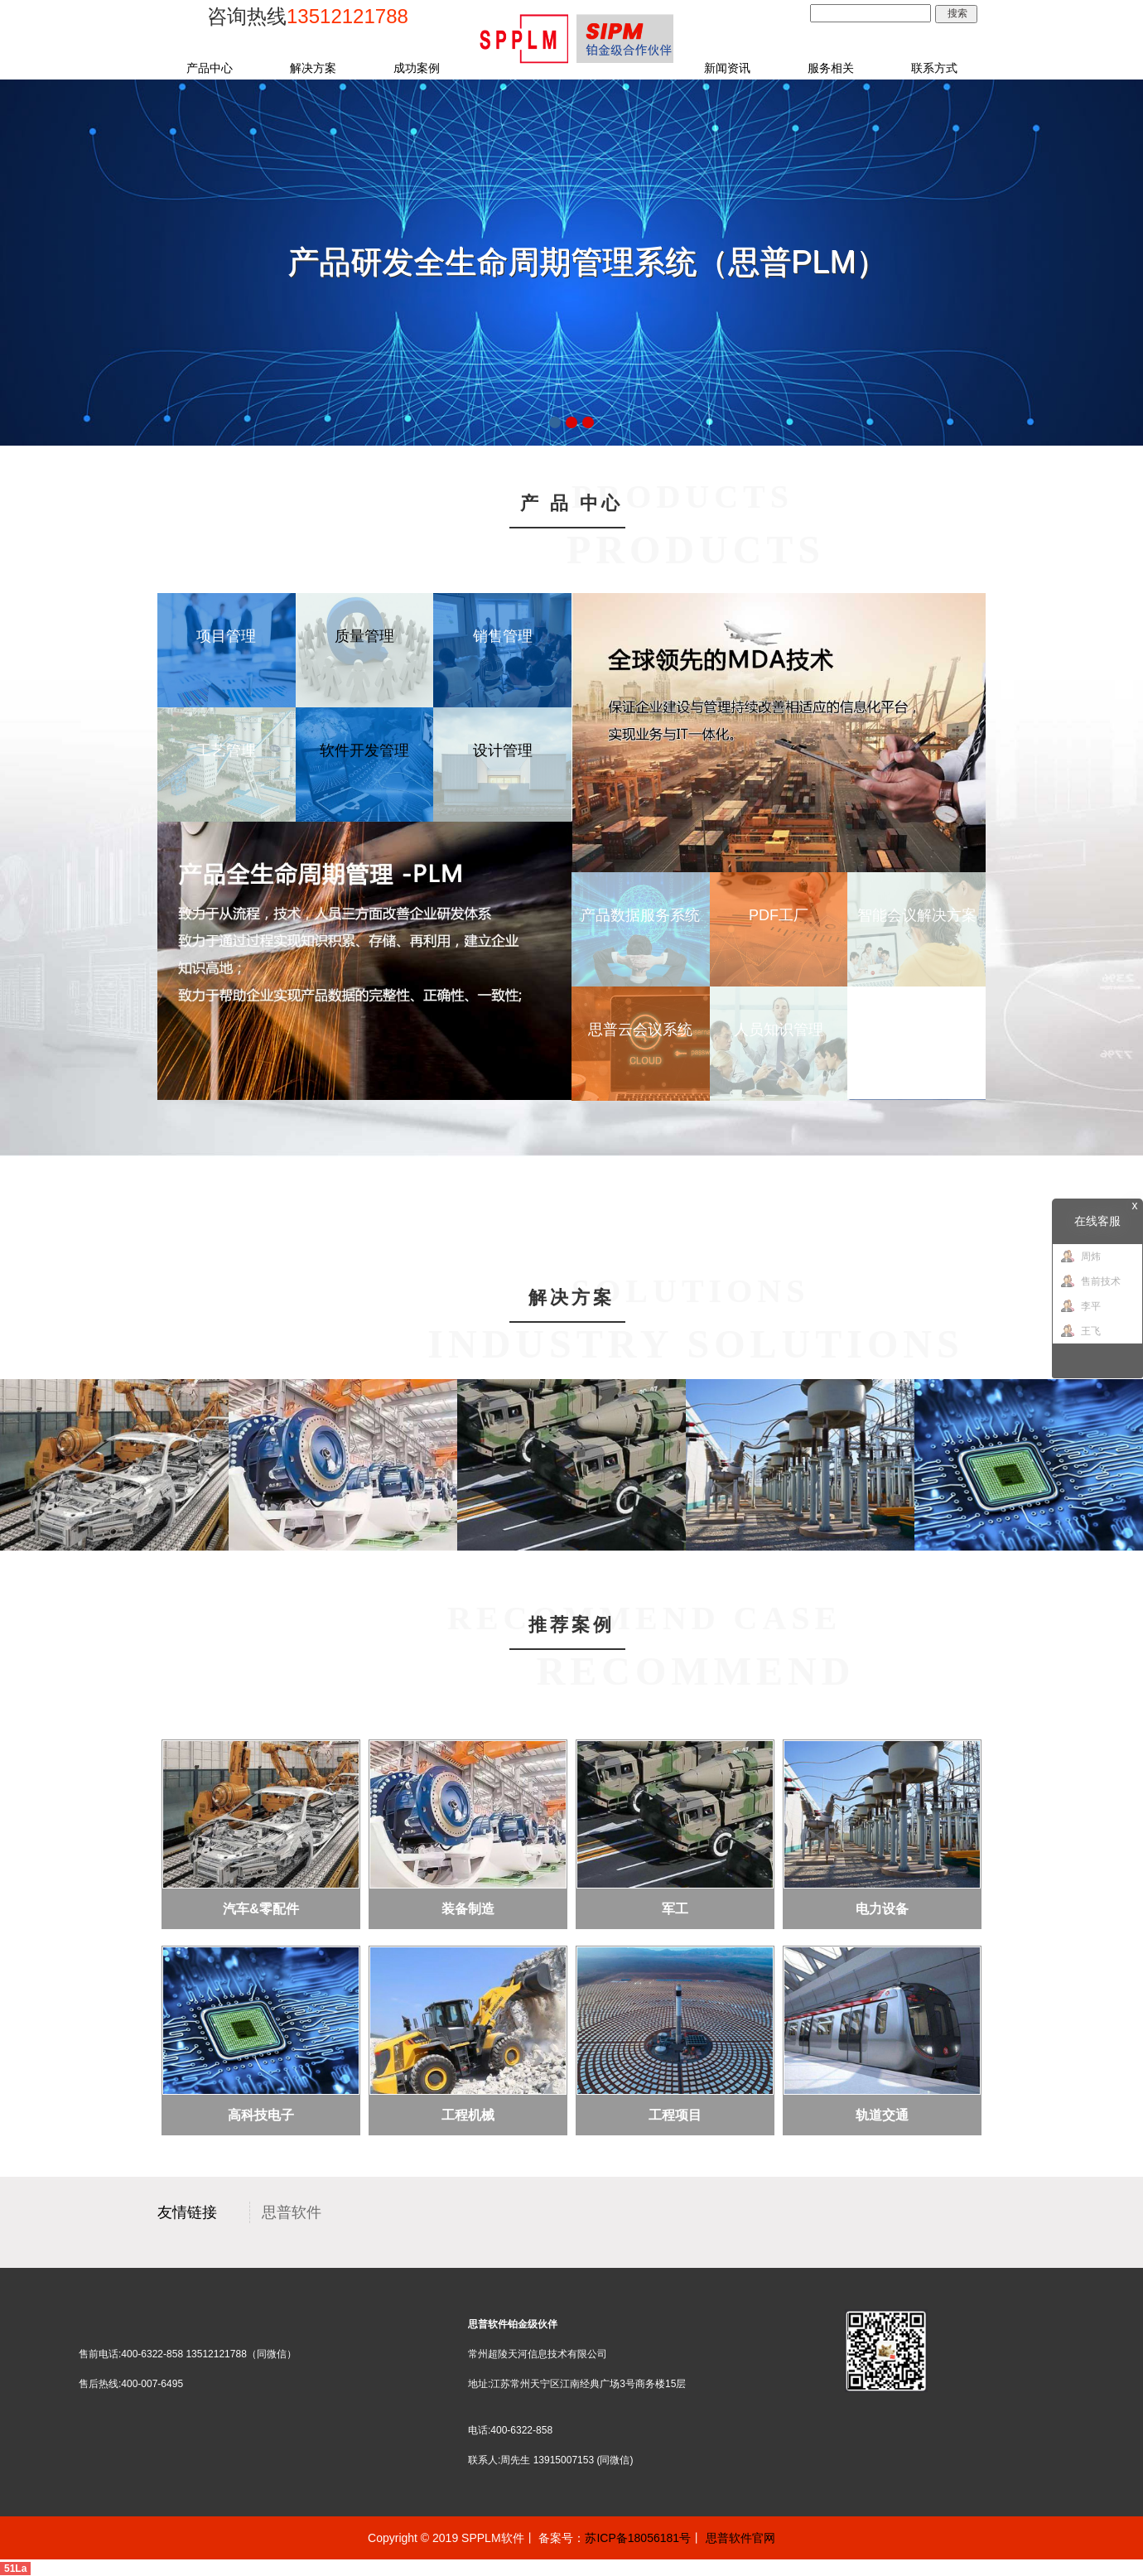  What do you see at coordinates (467, 1909) in the screenshot?
I see `装备制造` at bounding box center [467, 1909].